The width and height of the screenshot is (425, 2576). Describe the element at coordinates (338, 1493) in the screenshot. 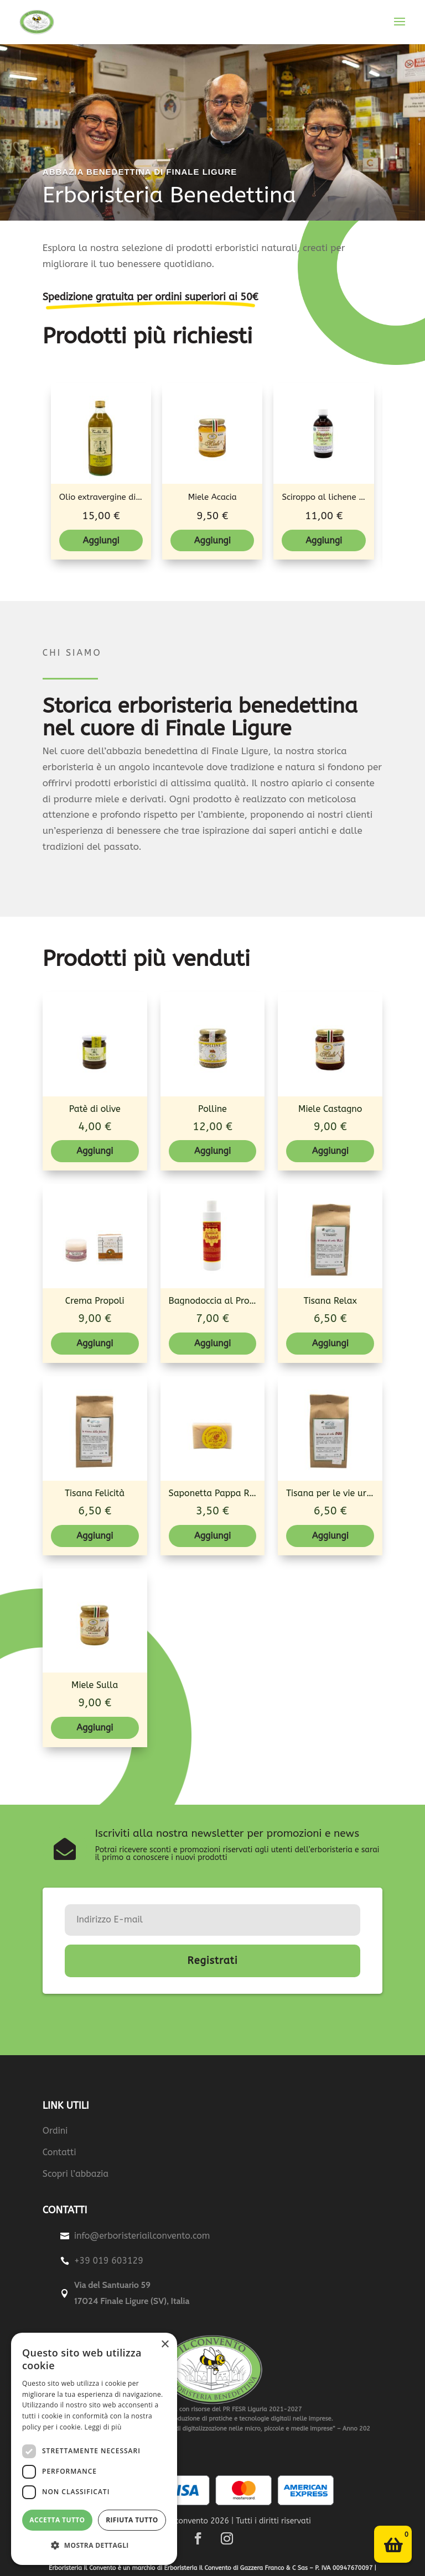

I see `Tisana per le vie urinarie` at that location.